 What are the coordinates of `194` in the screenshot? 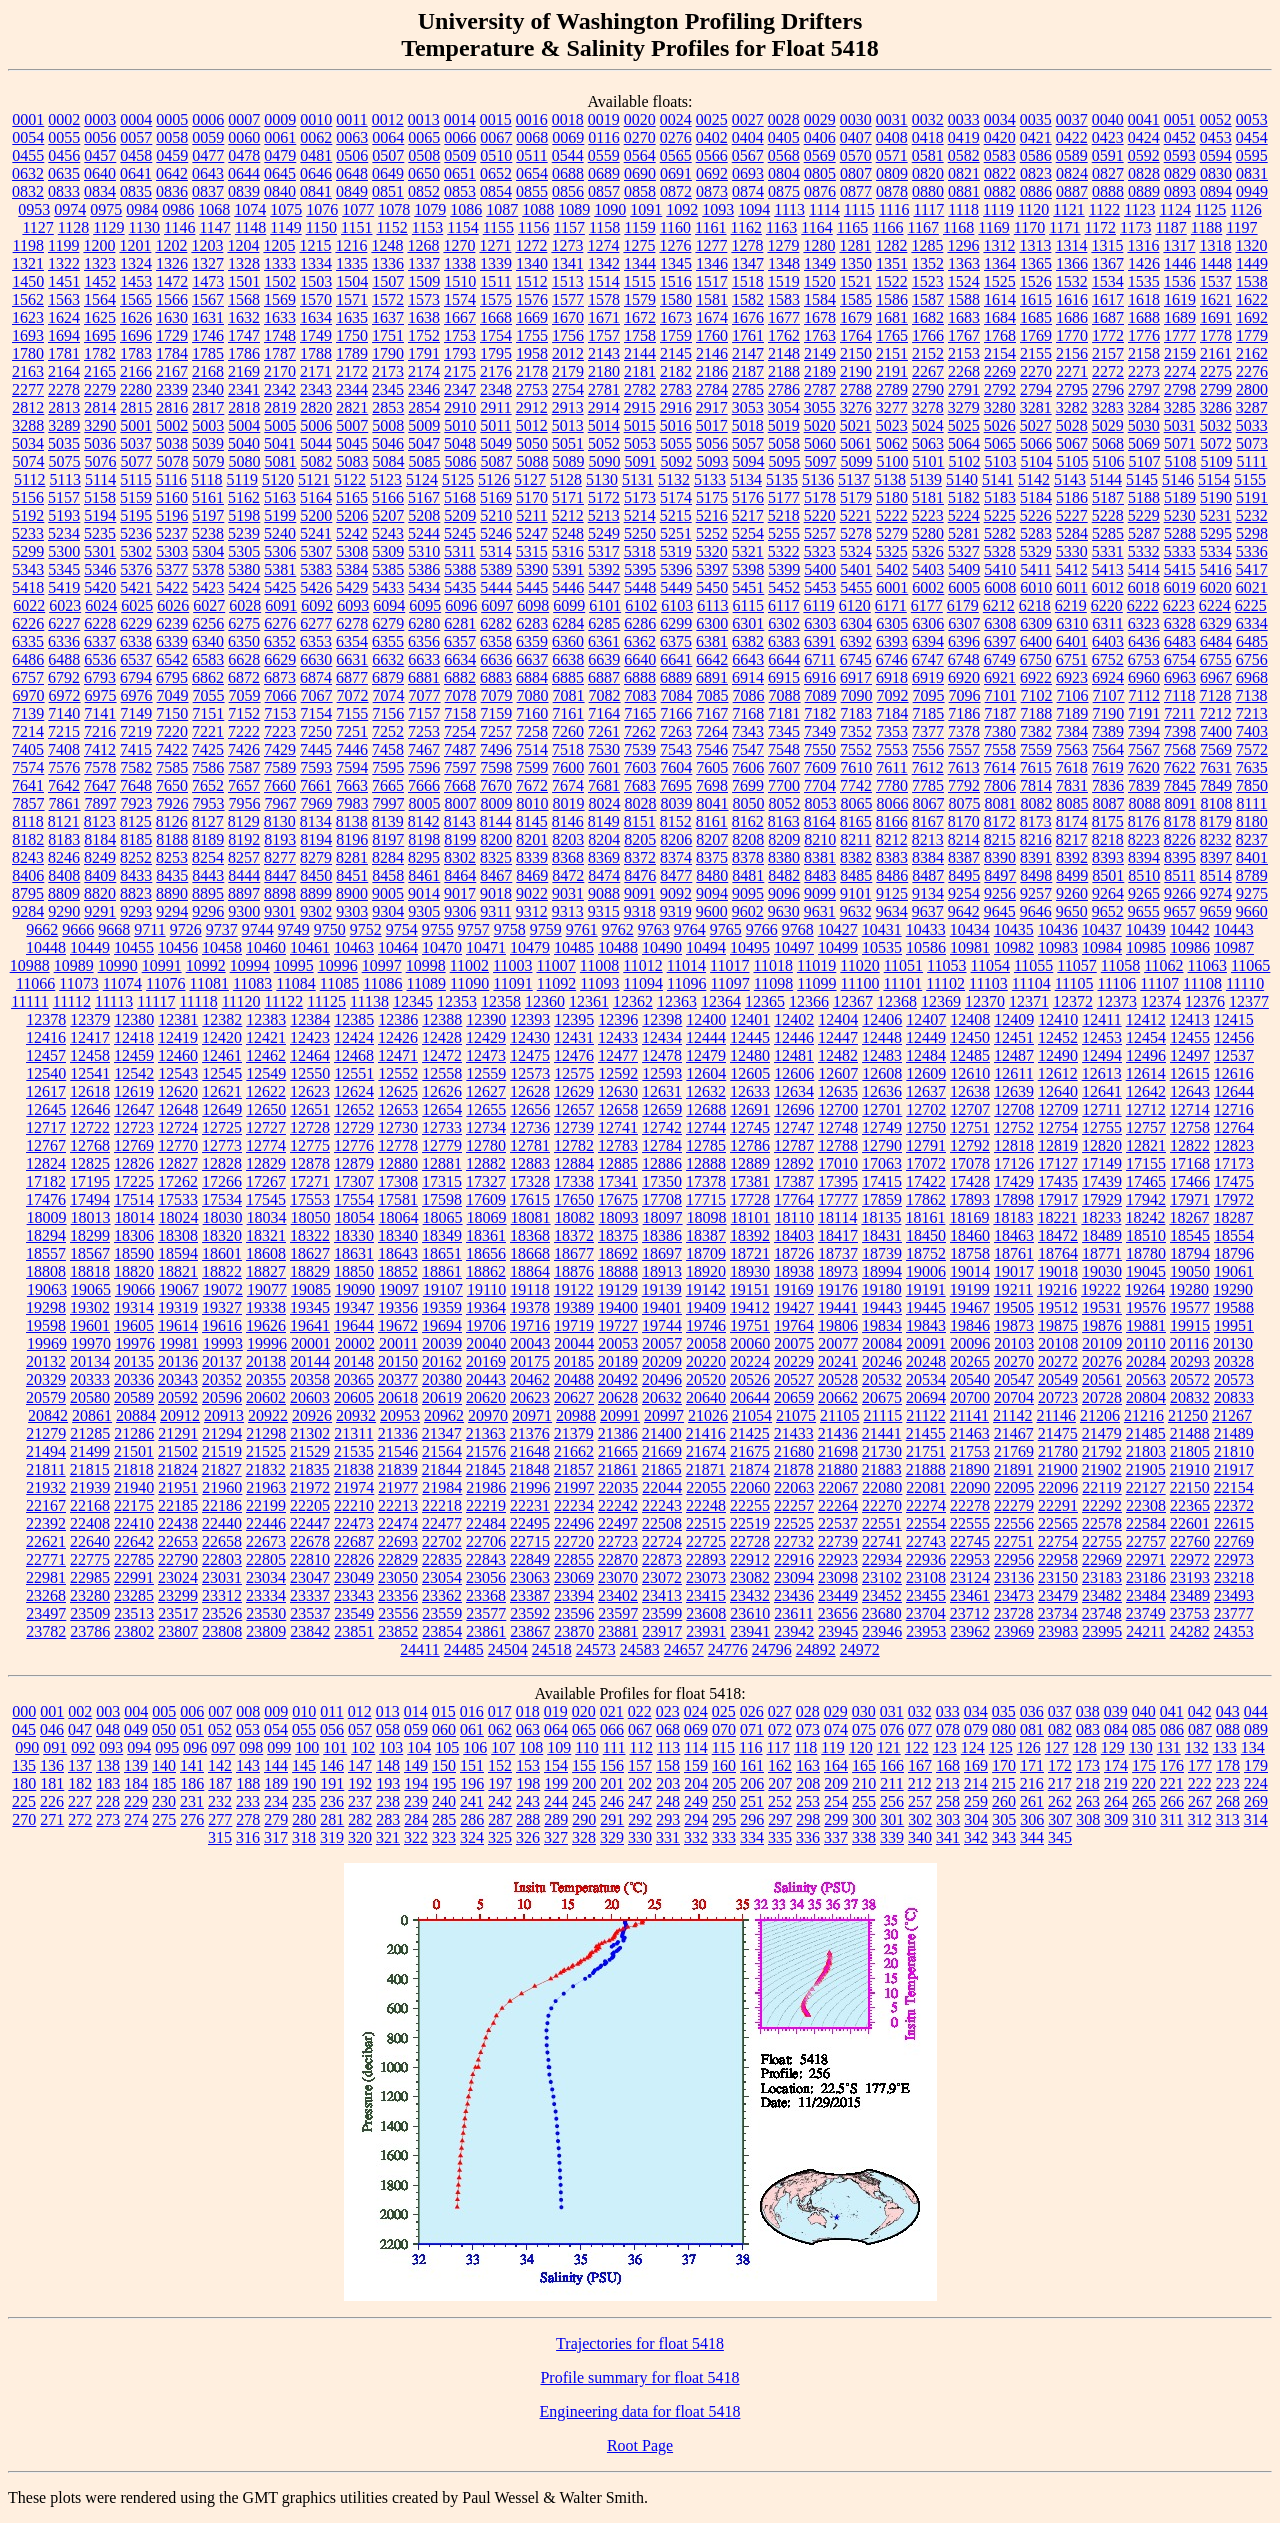 It's located at (416, 1783).